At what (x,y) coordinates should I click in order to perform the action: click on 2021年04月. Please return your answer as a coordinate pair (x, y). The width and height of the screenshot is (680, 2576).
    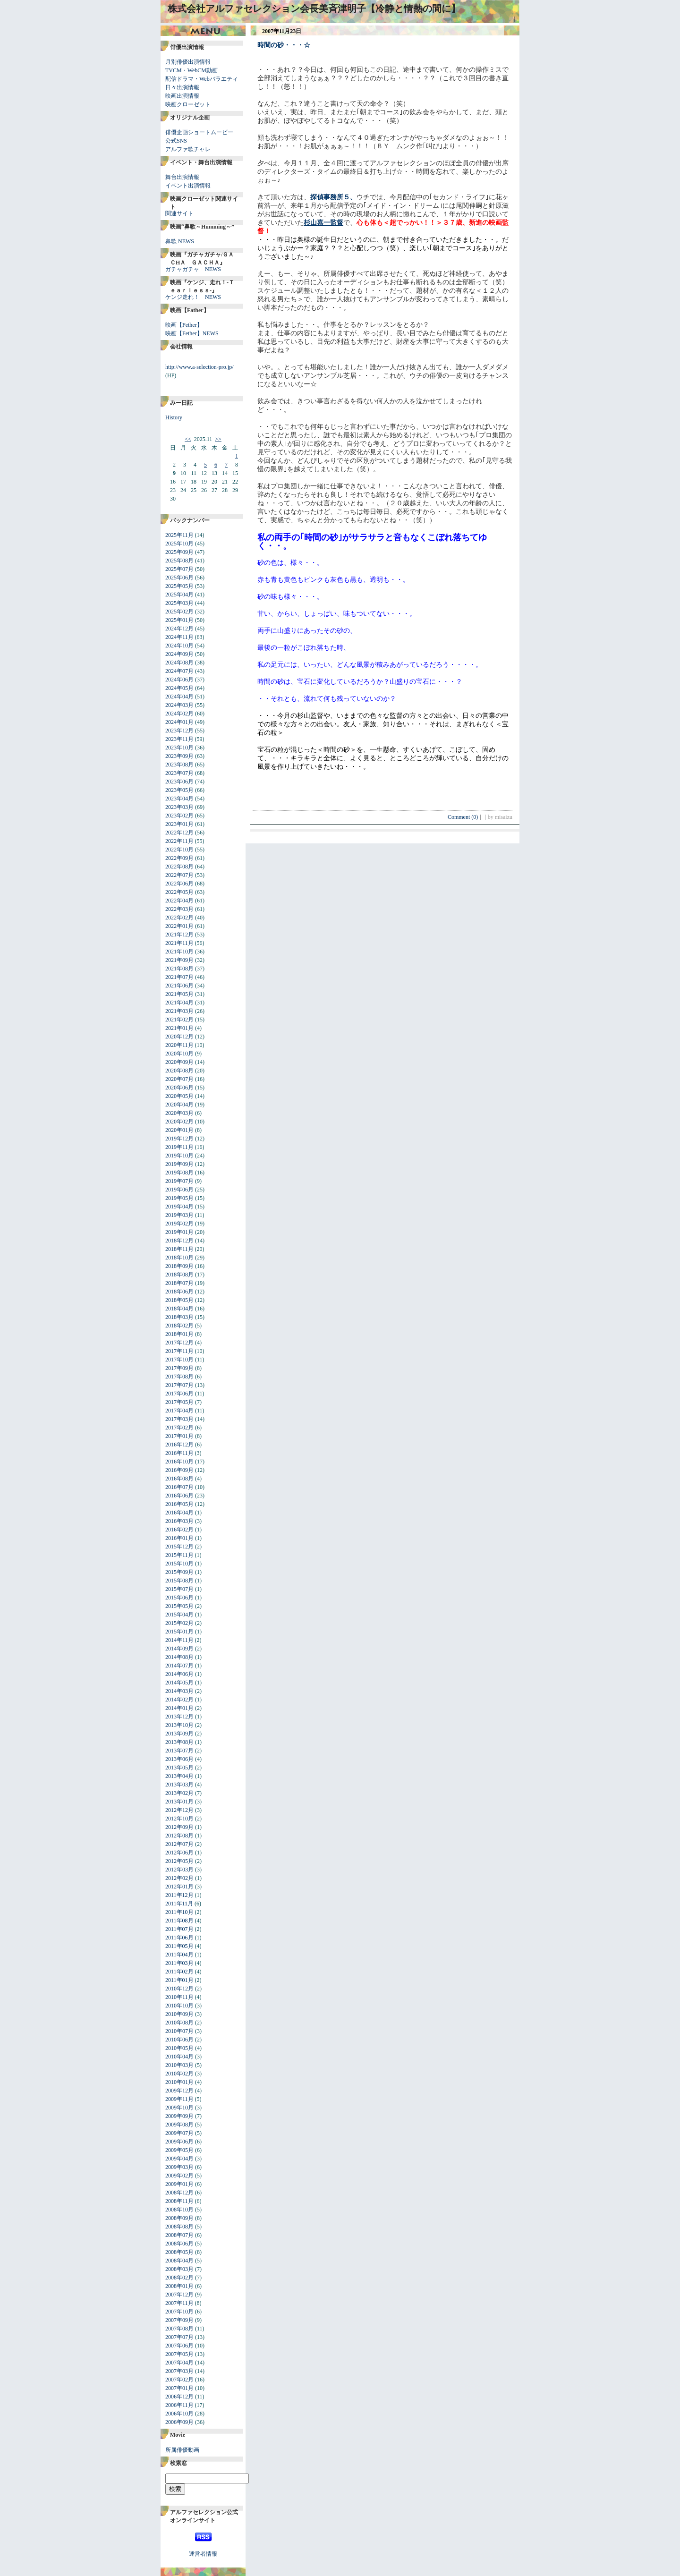
    Looking at the image, I should click on (179, 1002).